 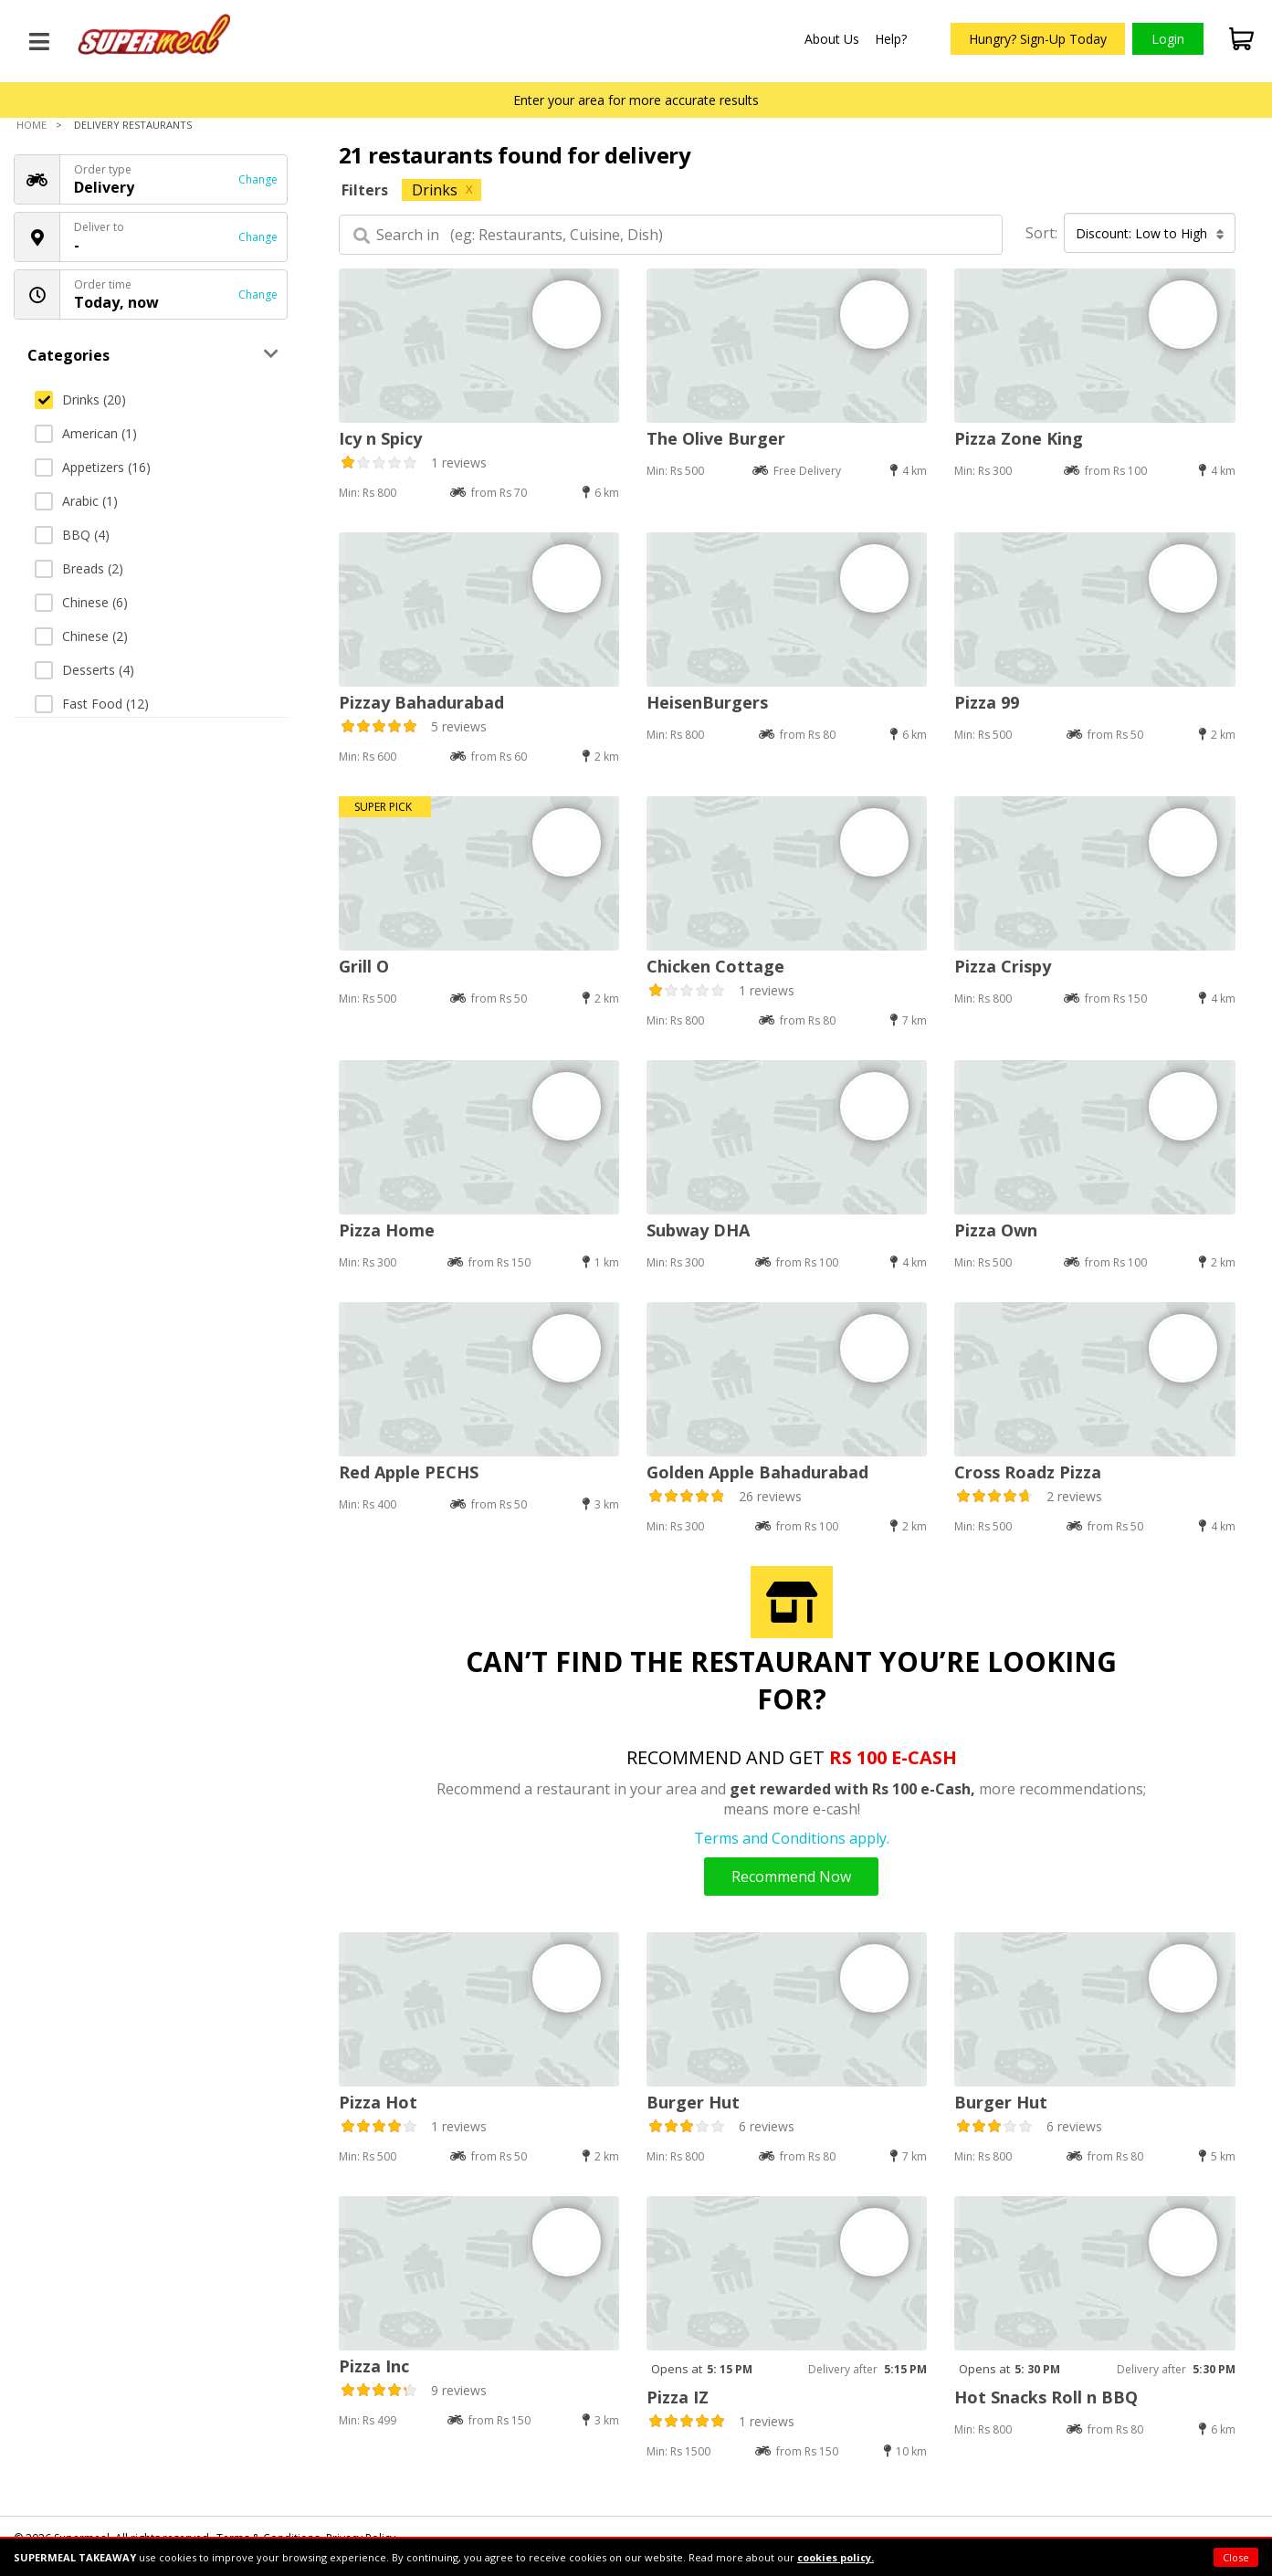 I want to click on BBQ (4), so click(x=72, y=534).